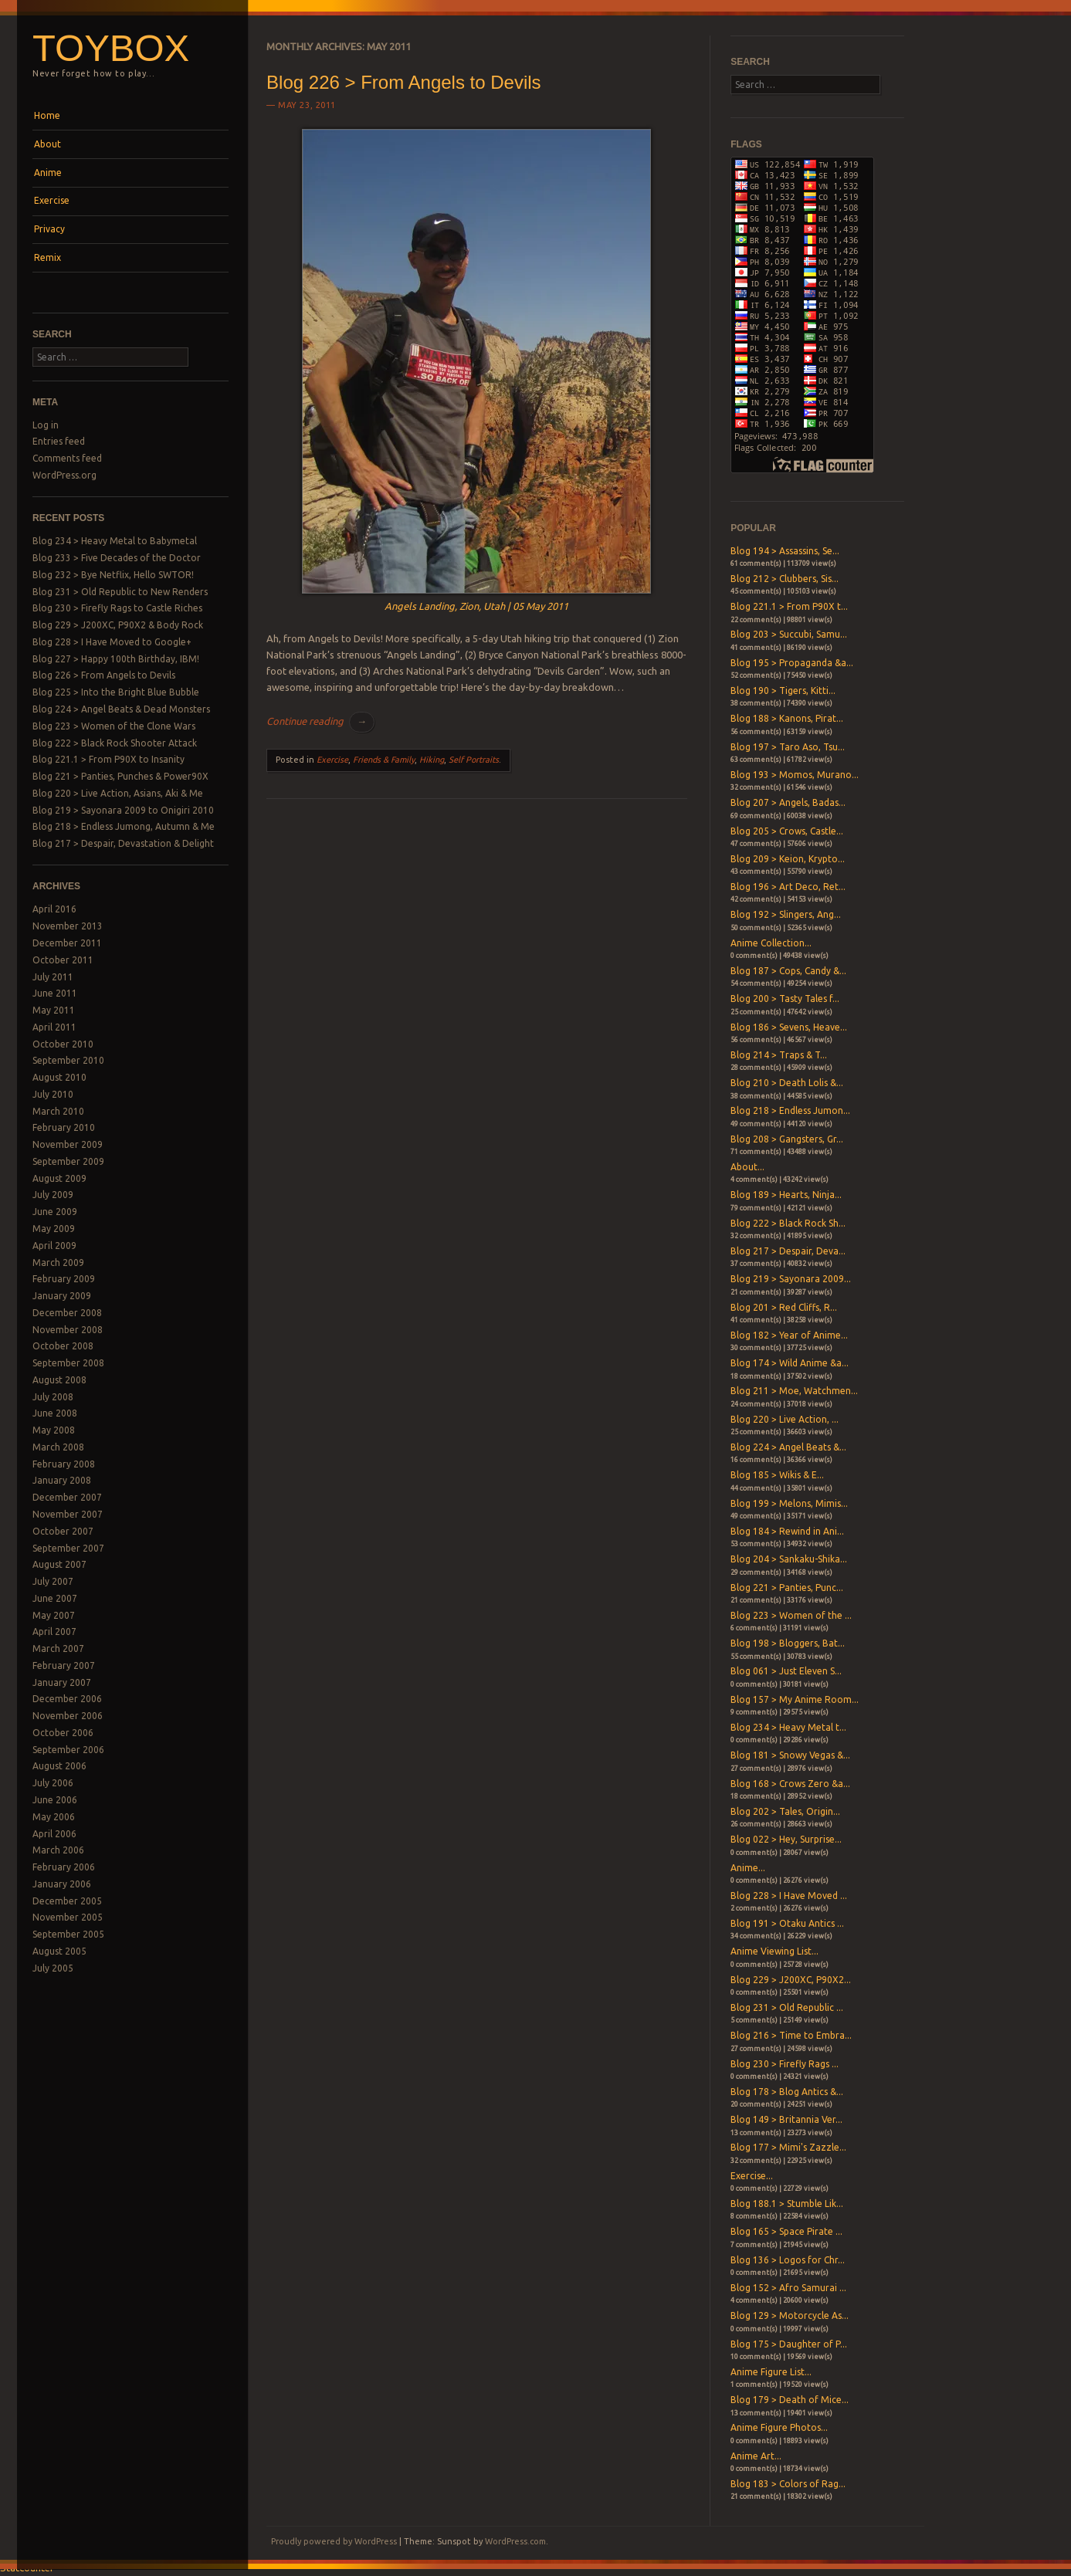  What do you see at coordinates (117, 793) in the screenshot?
I see `Blog 220 > Live Action, Asians, Aki & Me` at bounding box center [117, 793].